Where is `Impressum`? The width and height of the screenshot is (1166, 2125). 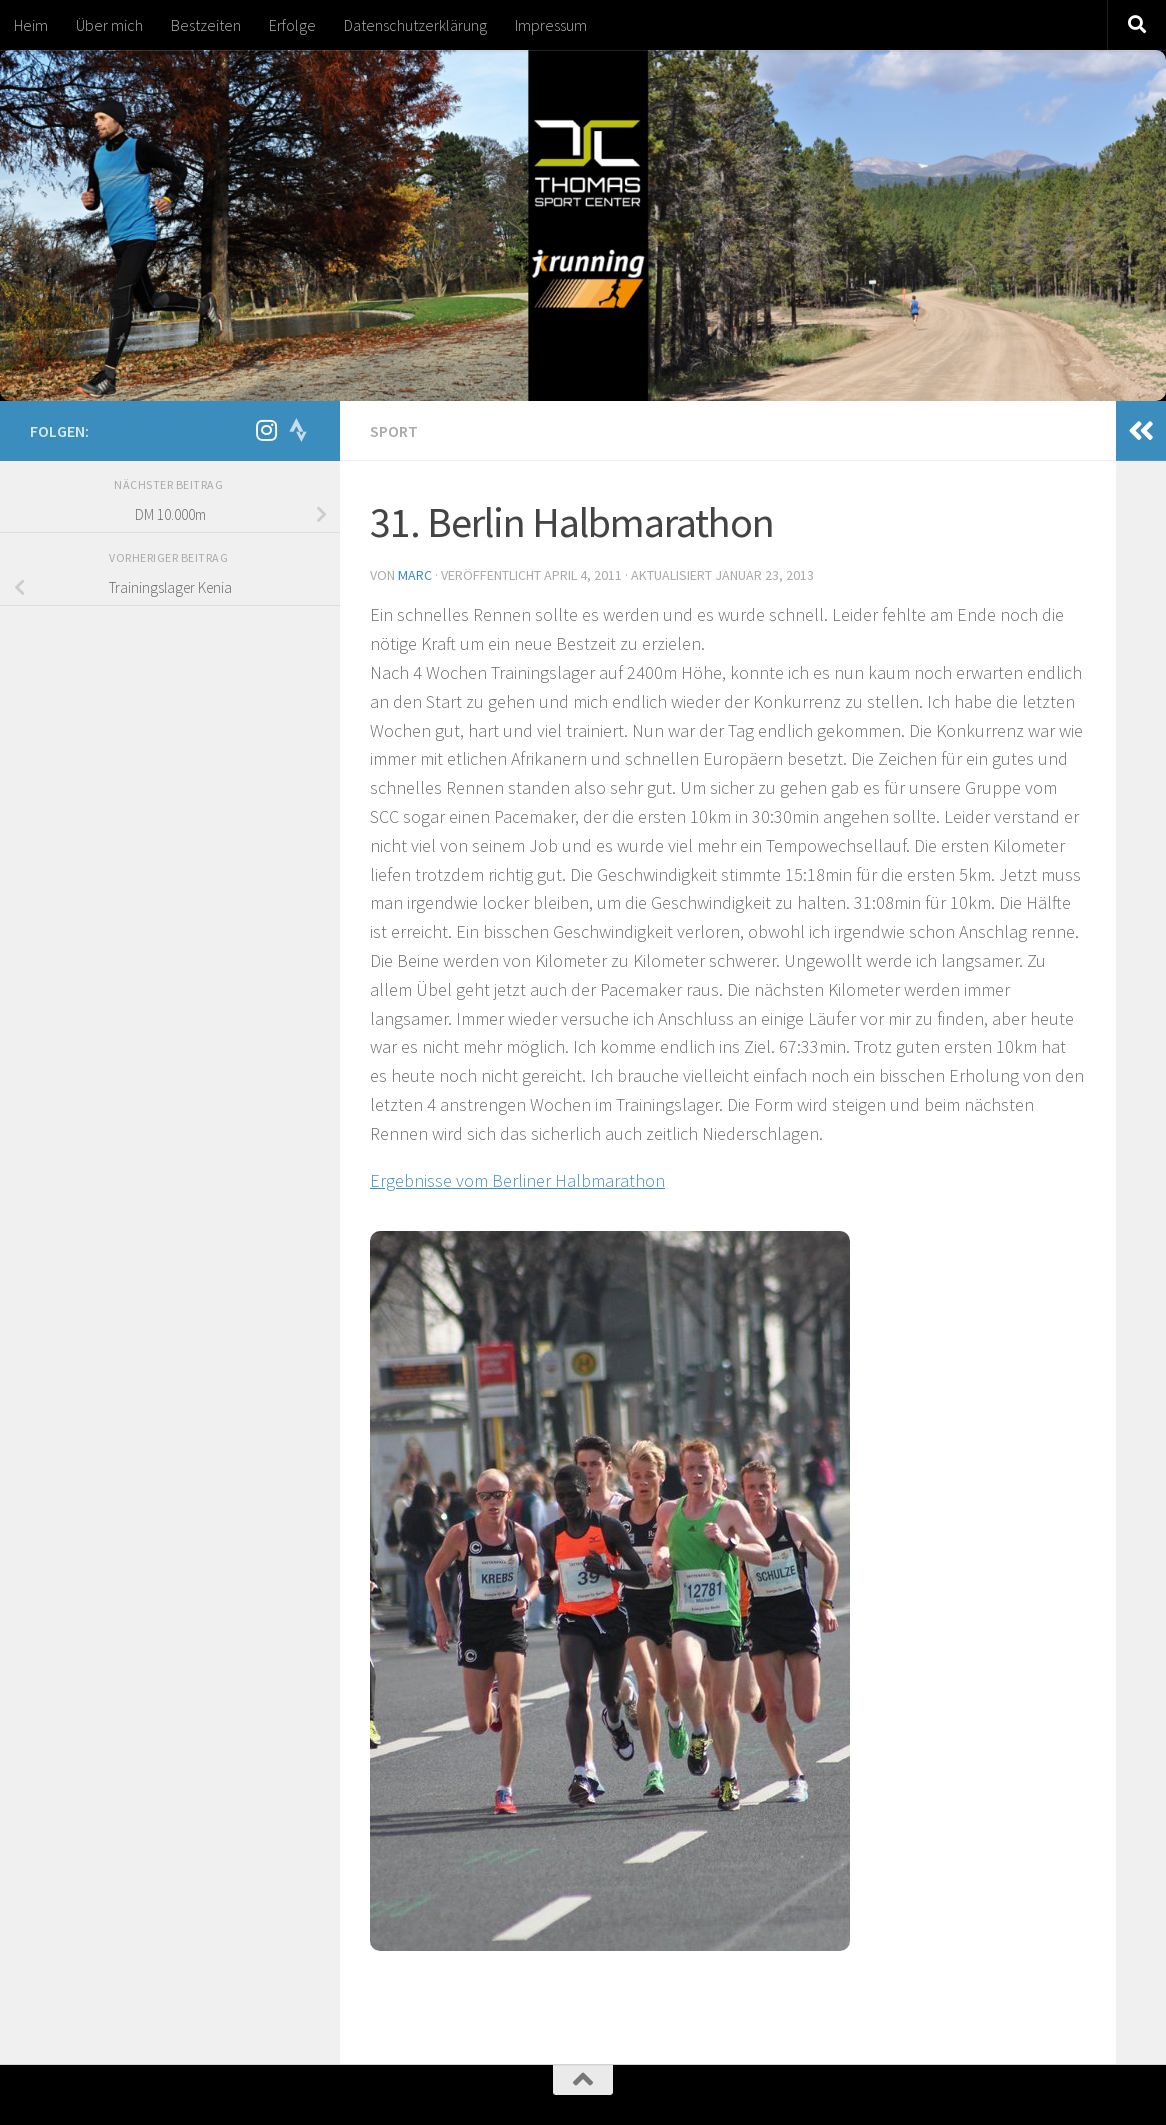 Impressum is located at coordinates (551, 25).